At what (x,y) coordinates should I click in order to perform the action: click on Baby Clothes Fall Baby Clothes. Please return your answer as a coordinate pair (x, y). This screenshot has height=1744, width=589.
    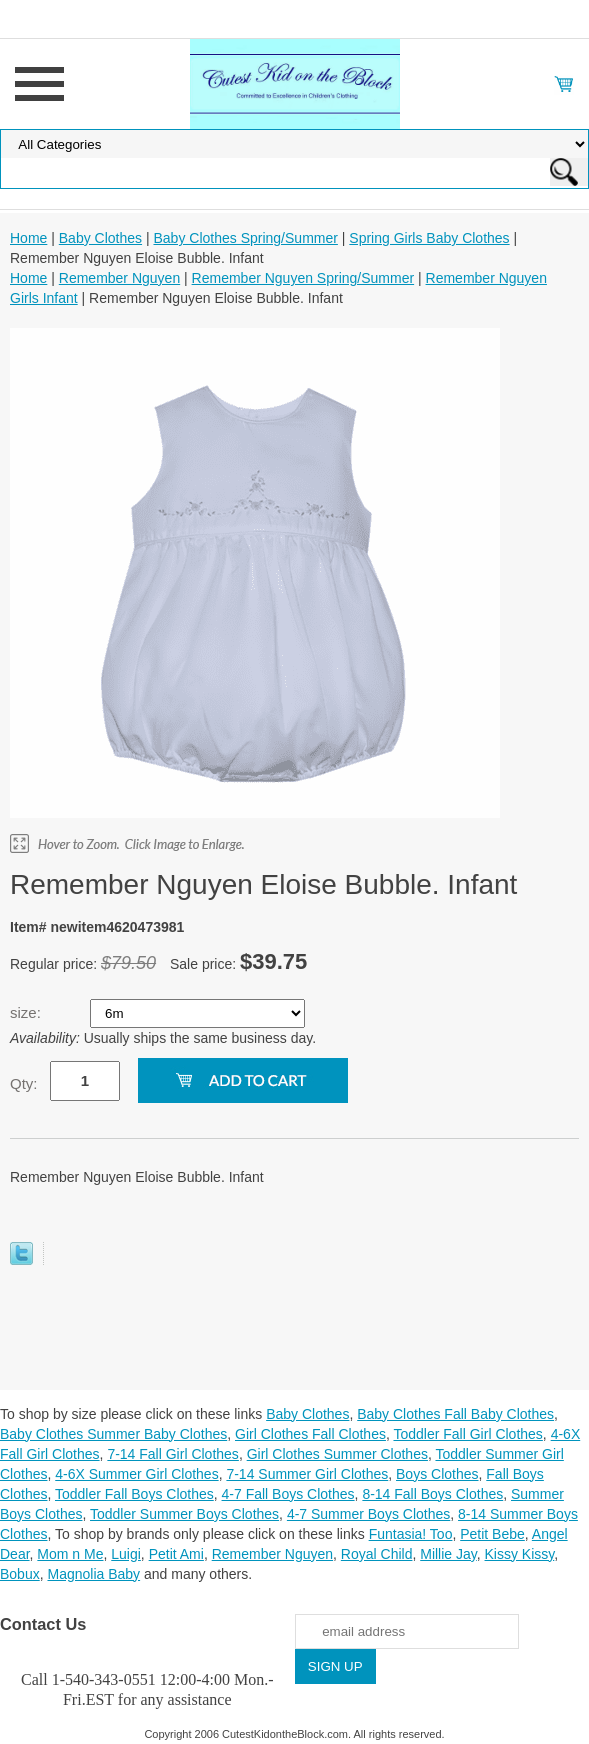
    Looking at the image, I should click on (455, 1414).